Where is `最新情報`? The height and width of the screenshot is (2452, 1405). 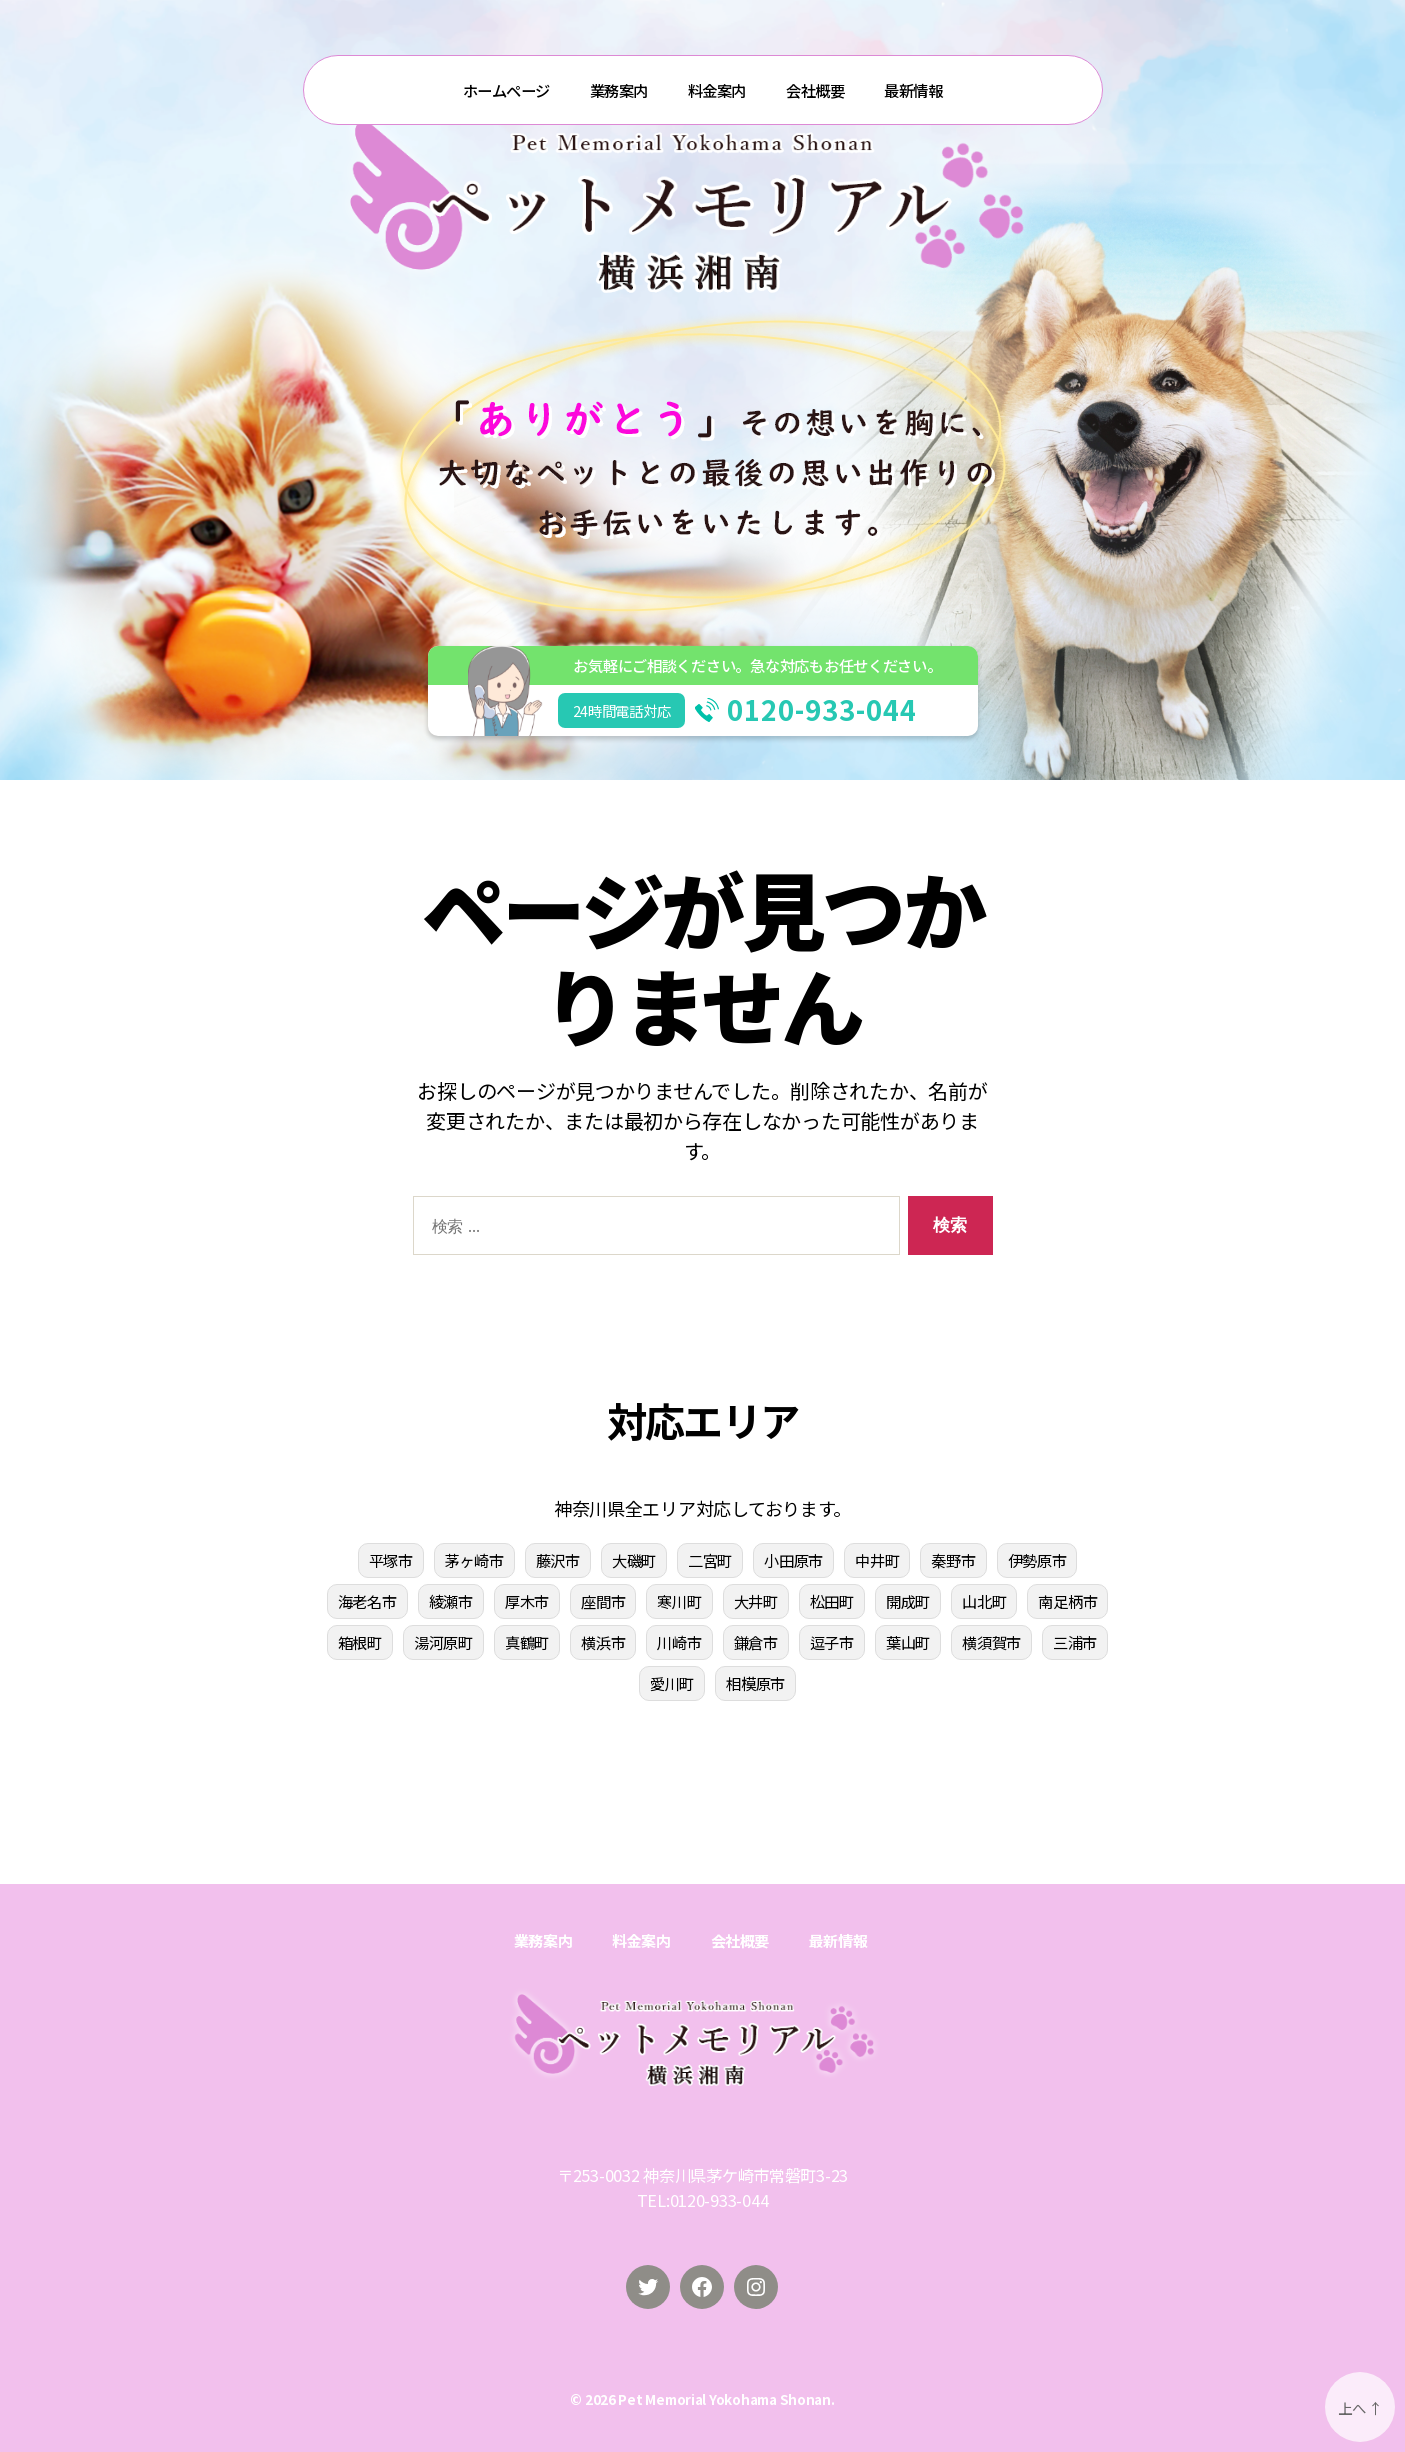
最新情報 is located at coordinates (913, 90).